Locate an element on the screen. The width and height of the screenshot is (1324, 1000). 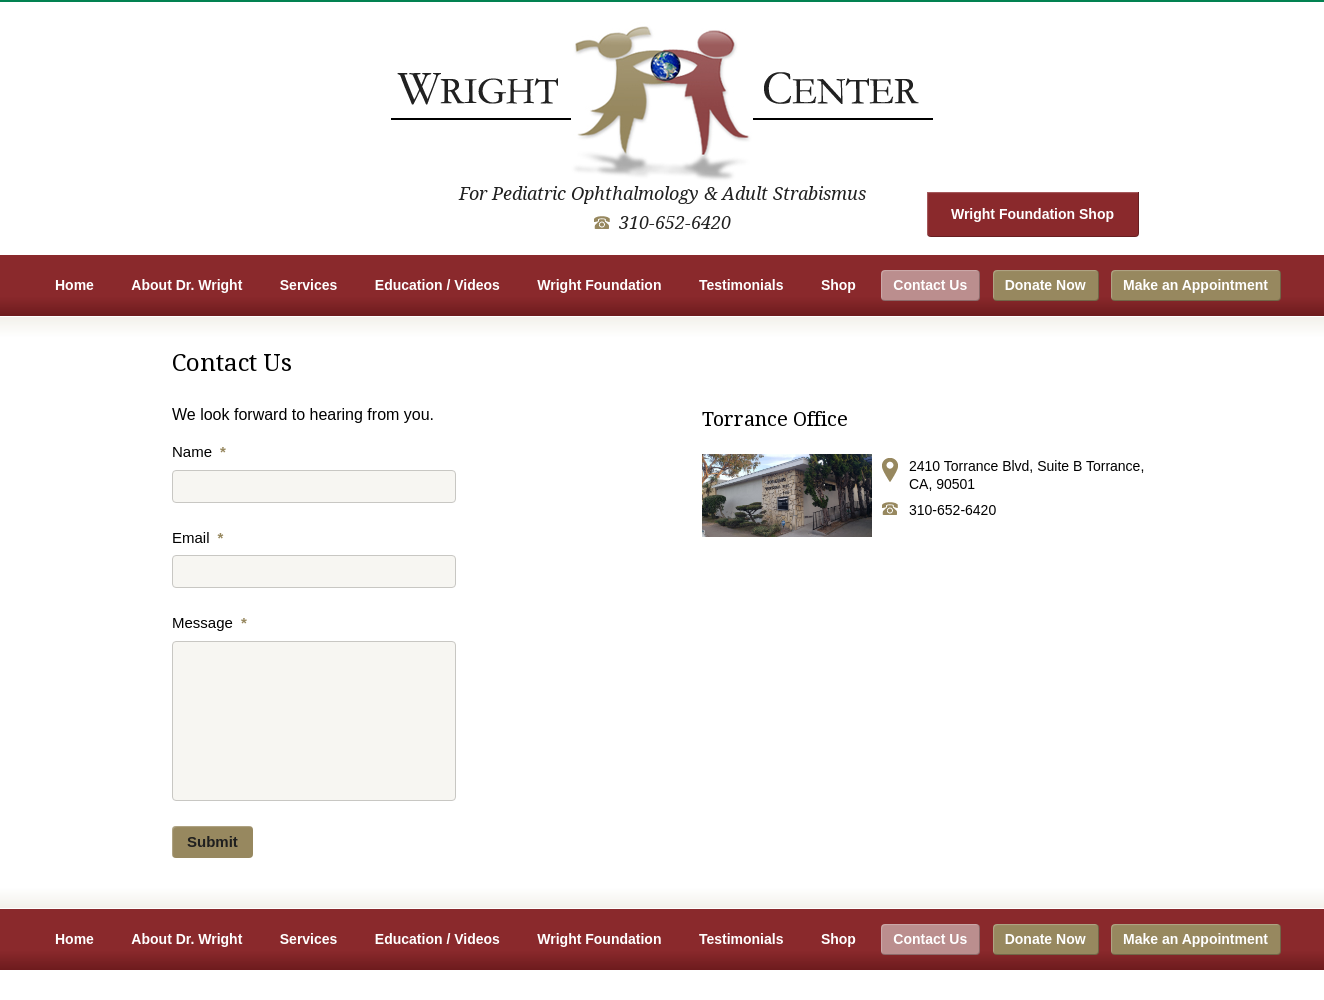
Donate Now is located at coordinates (1045, 285).